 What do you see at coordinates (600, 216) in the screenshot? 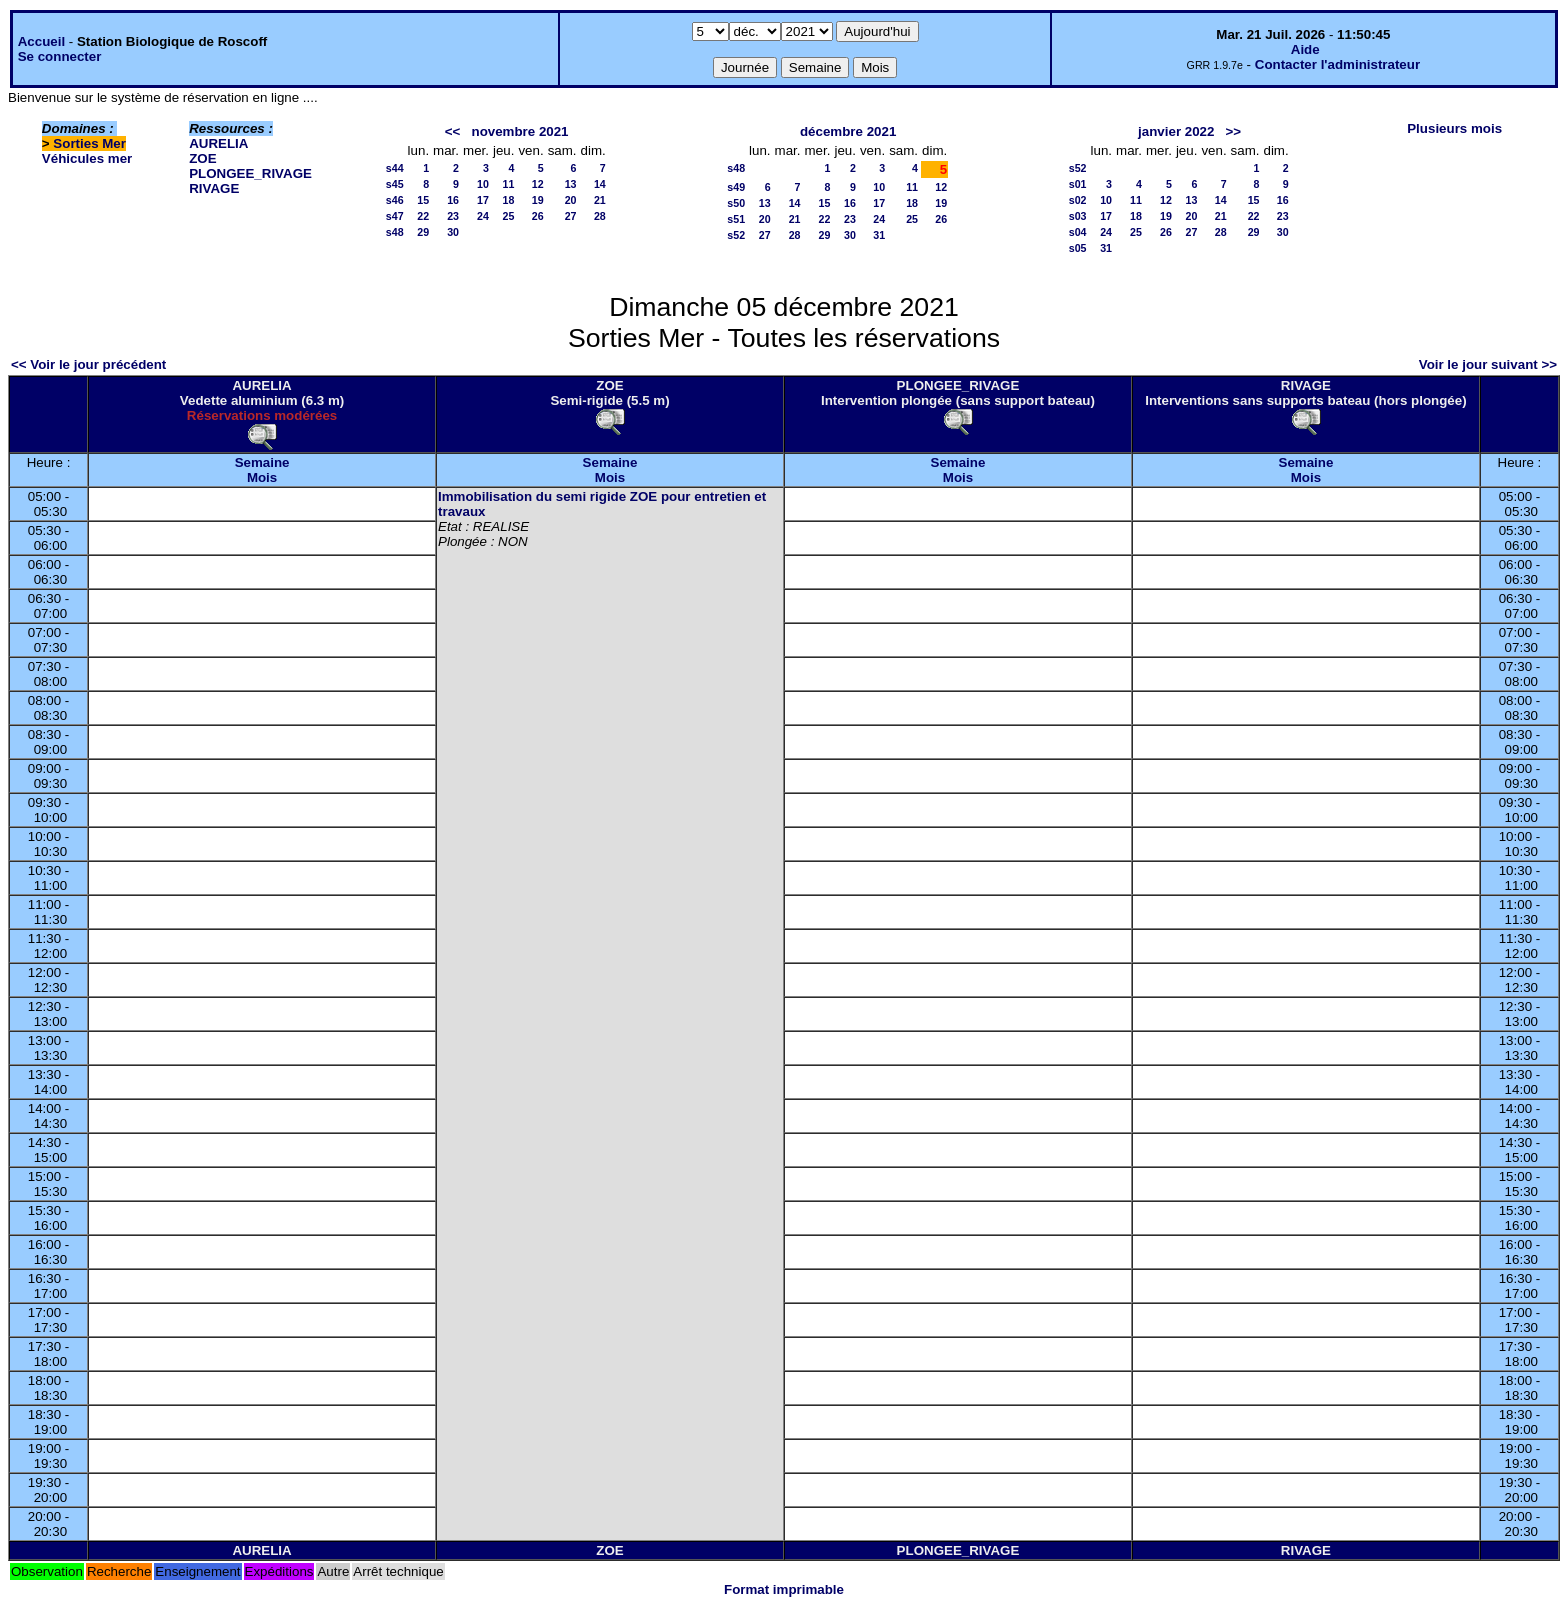
I see `28` at bounding box center [600, 216].